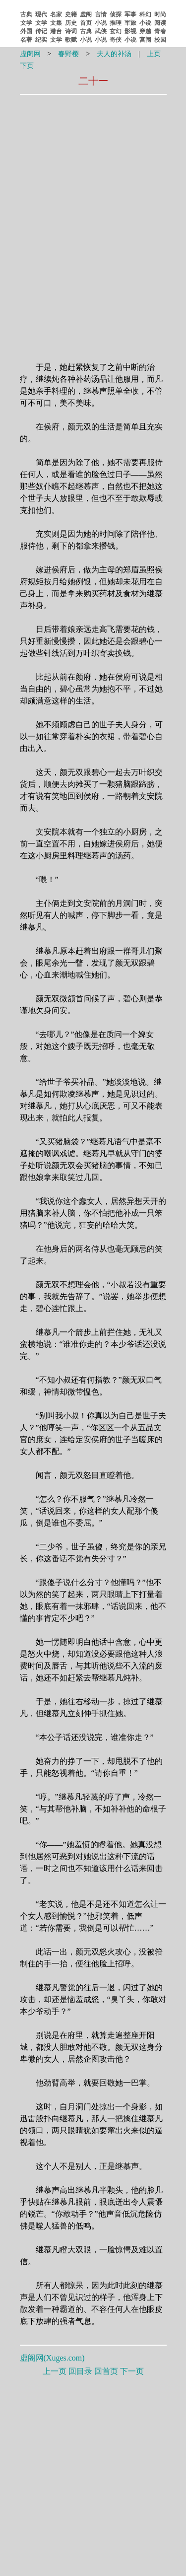 The image size is (186, 2576). Describe the element at coordinates (106, 2371) in the screenshot. I see `回首页` at that location.